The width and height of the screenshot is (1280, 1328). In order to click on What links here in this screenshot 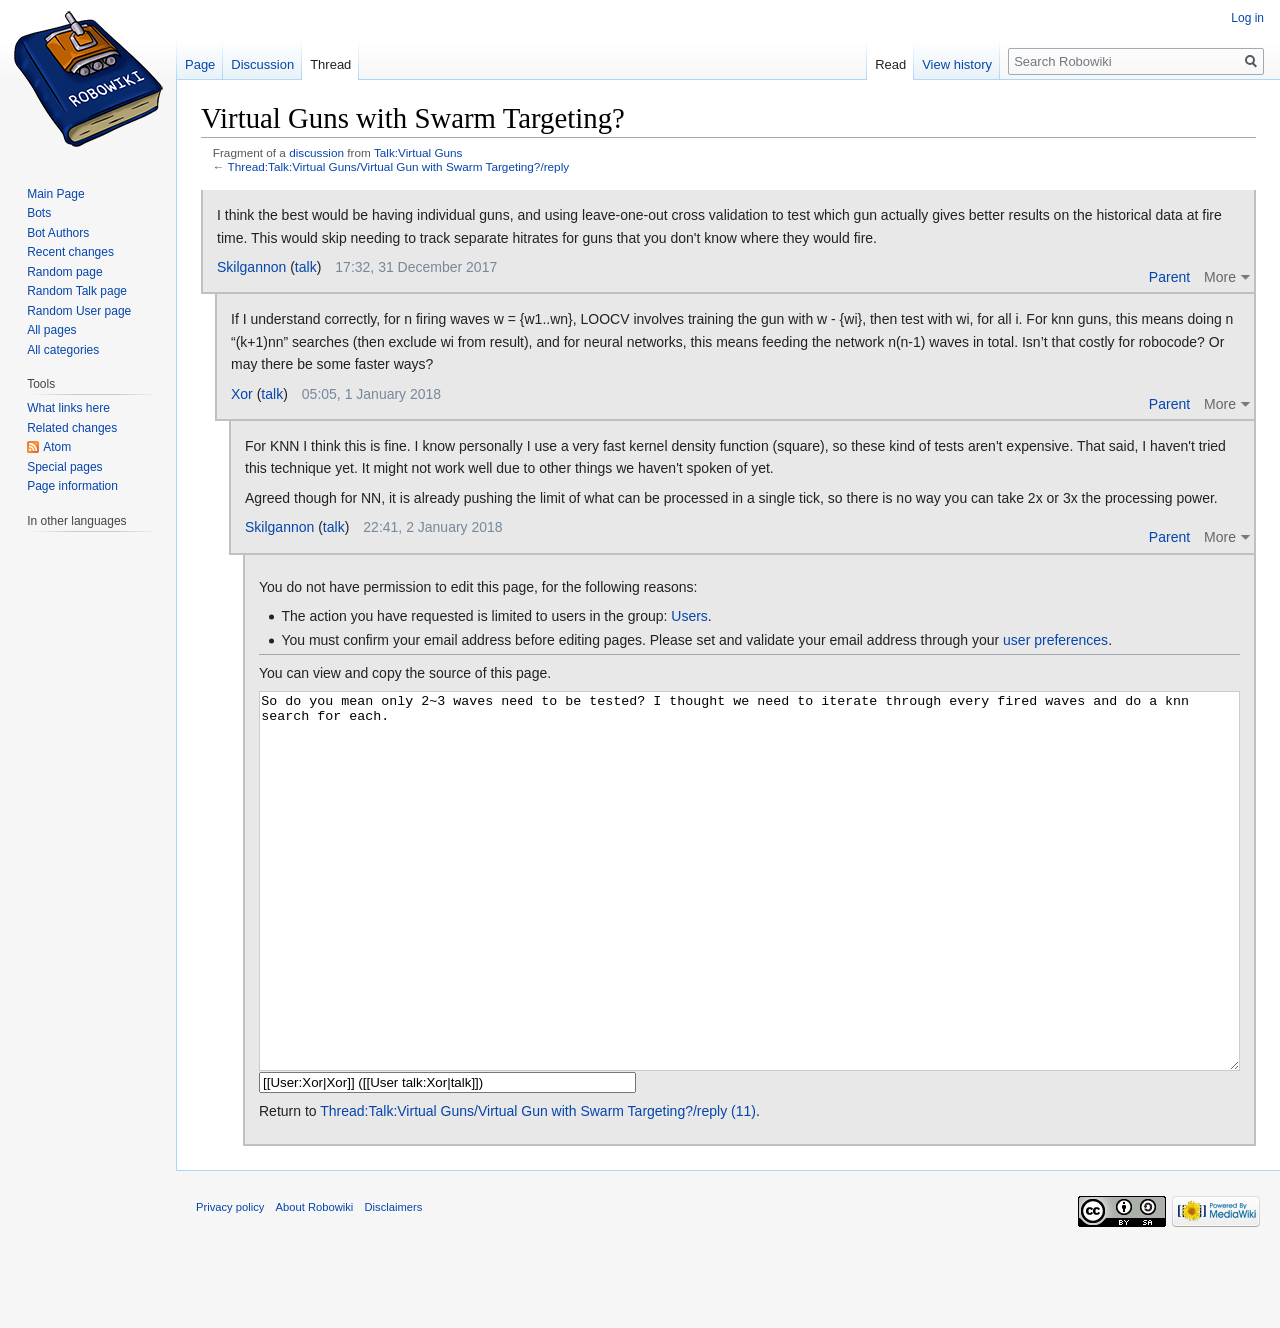, I will do `click(68, 408)`.